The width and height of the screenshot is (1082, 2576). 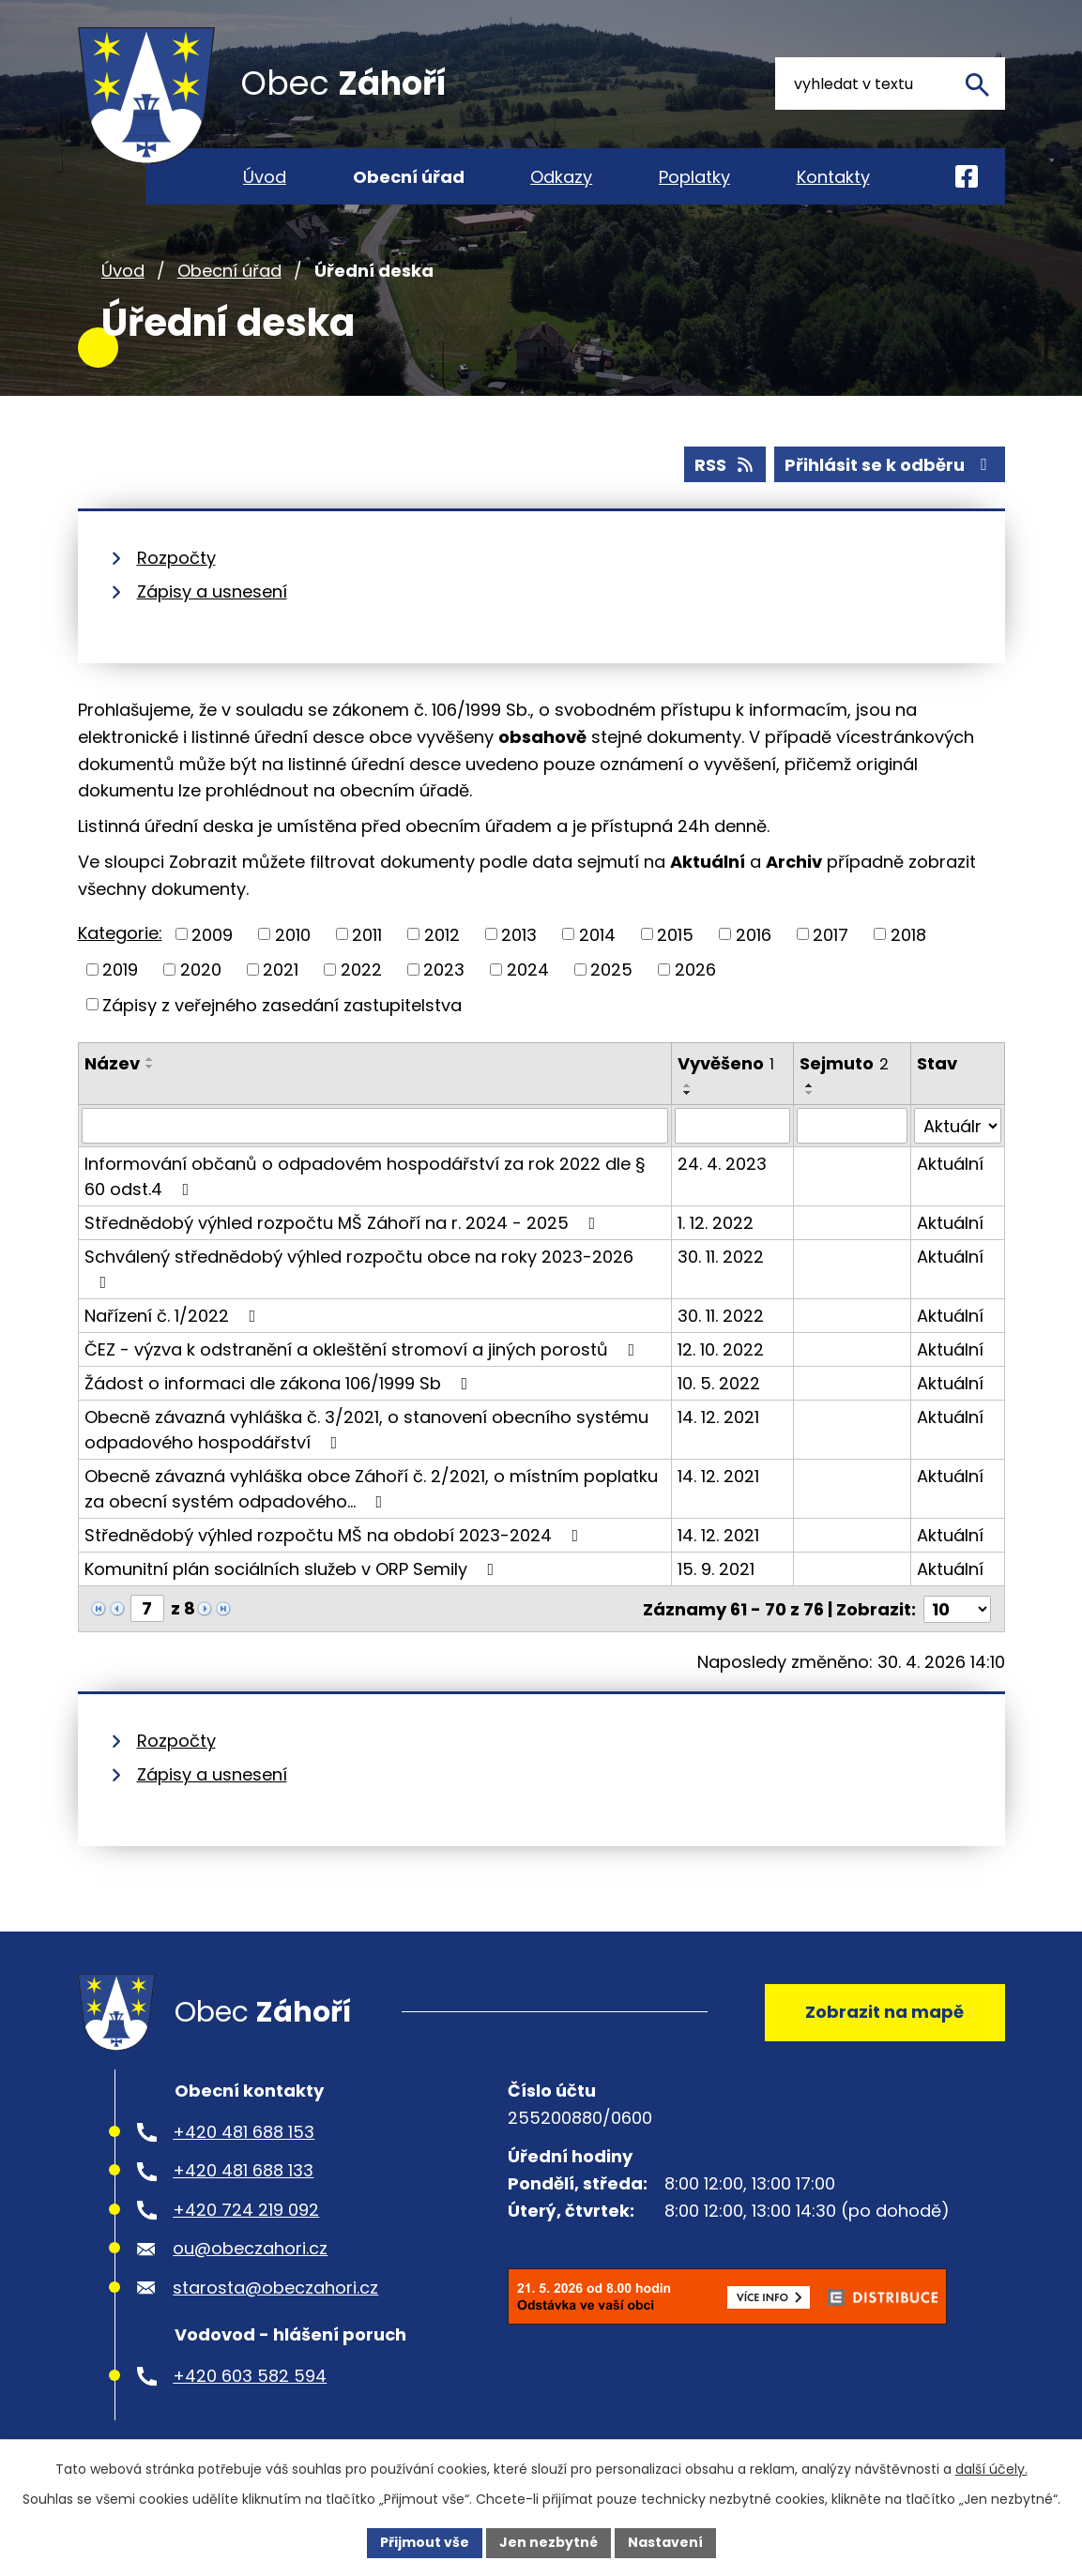 I want to click on Úvod, so click(x=123, y=270).